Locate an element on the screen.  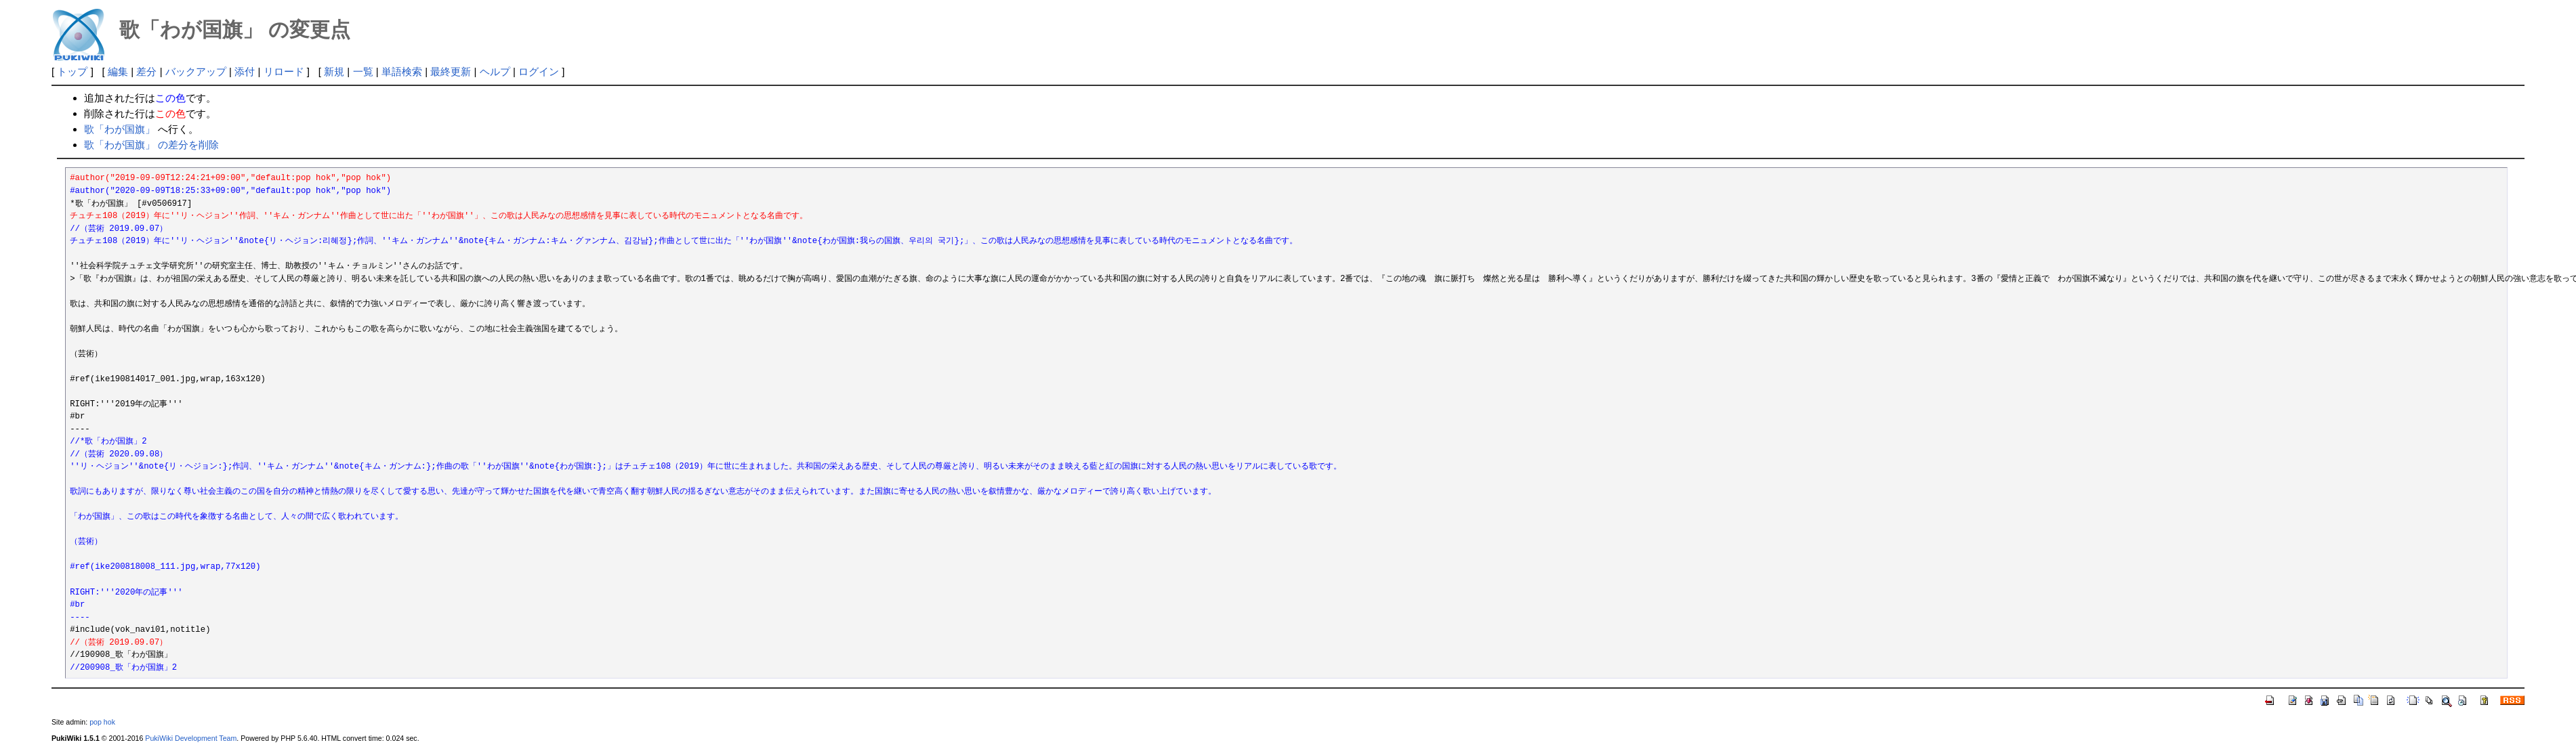
添付 is located at coordinates (244, 71).